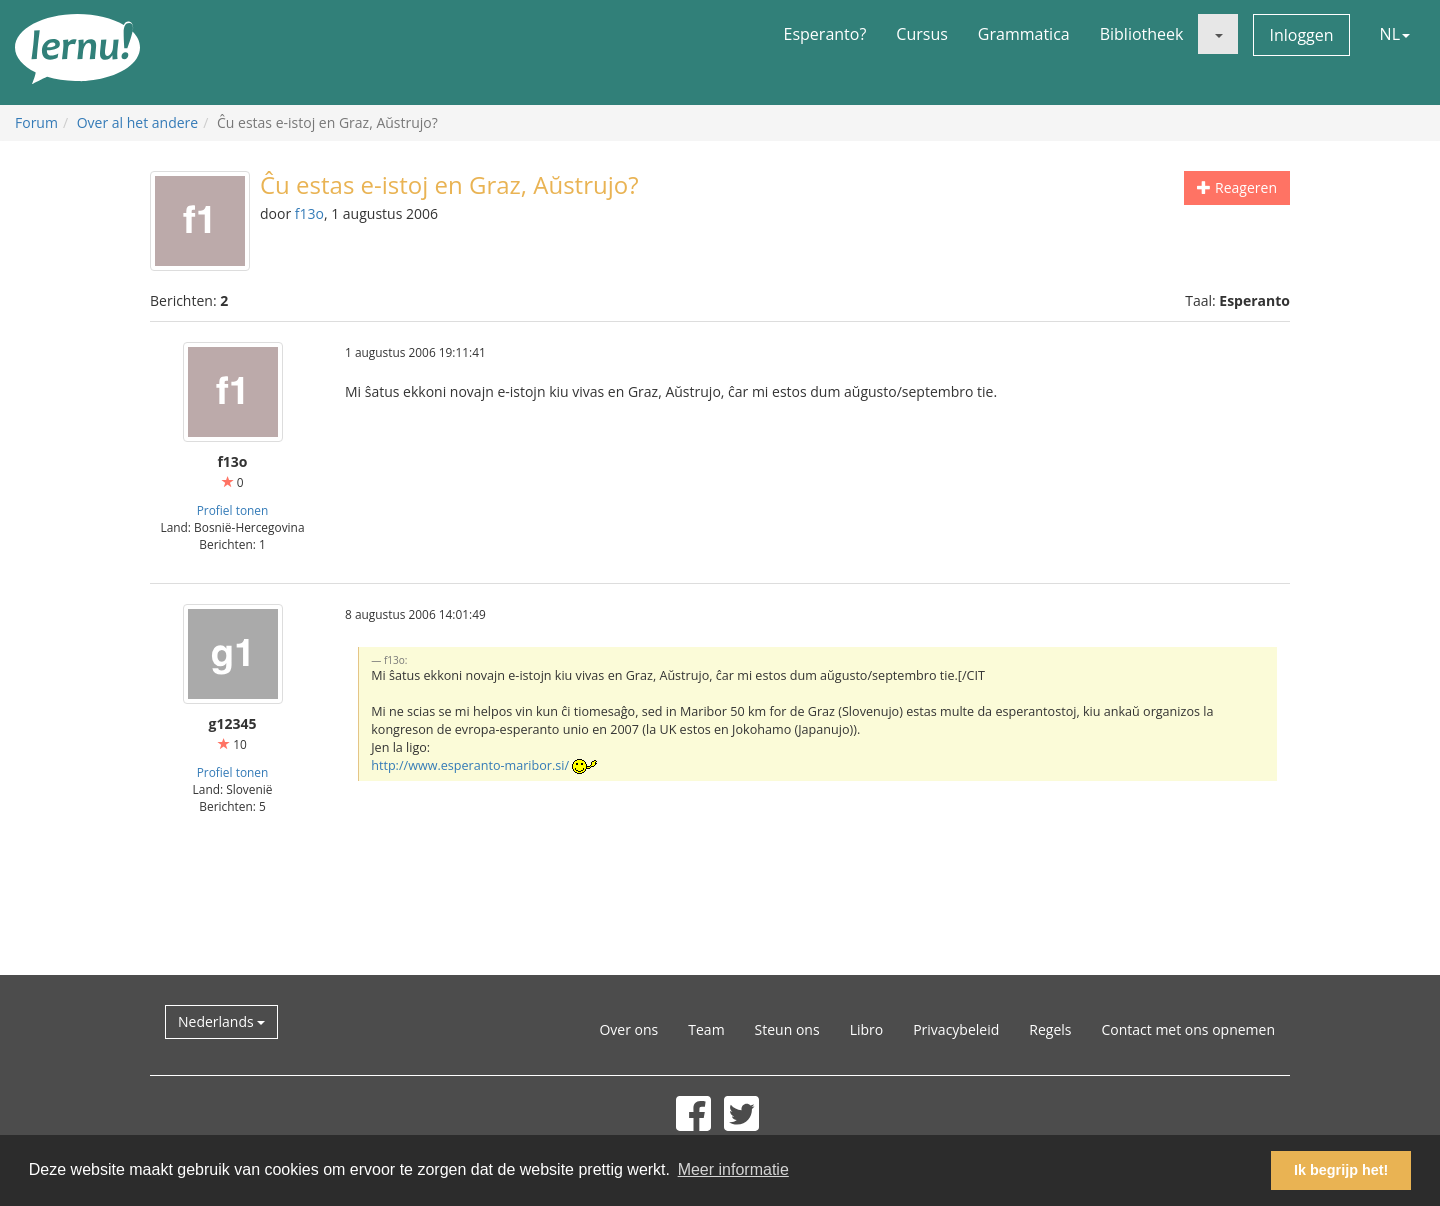 The width and height of the screenshot is (1440, 1206). Describe the element at coordinates (1050, 1029) in the screenshot. I see `Regels` at that location.